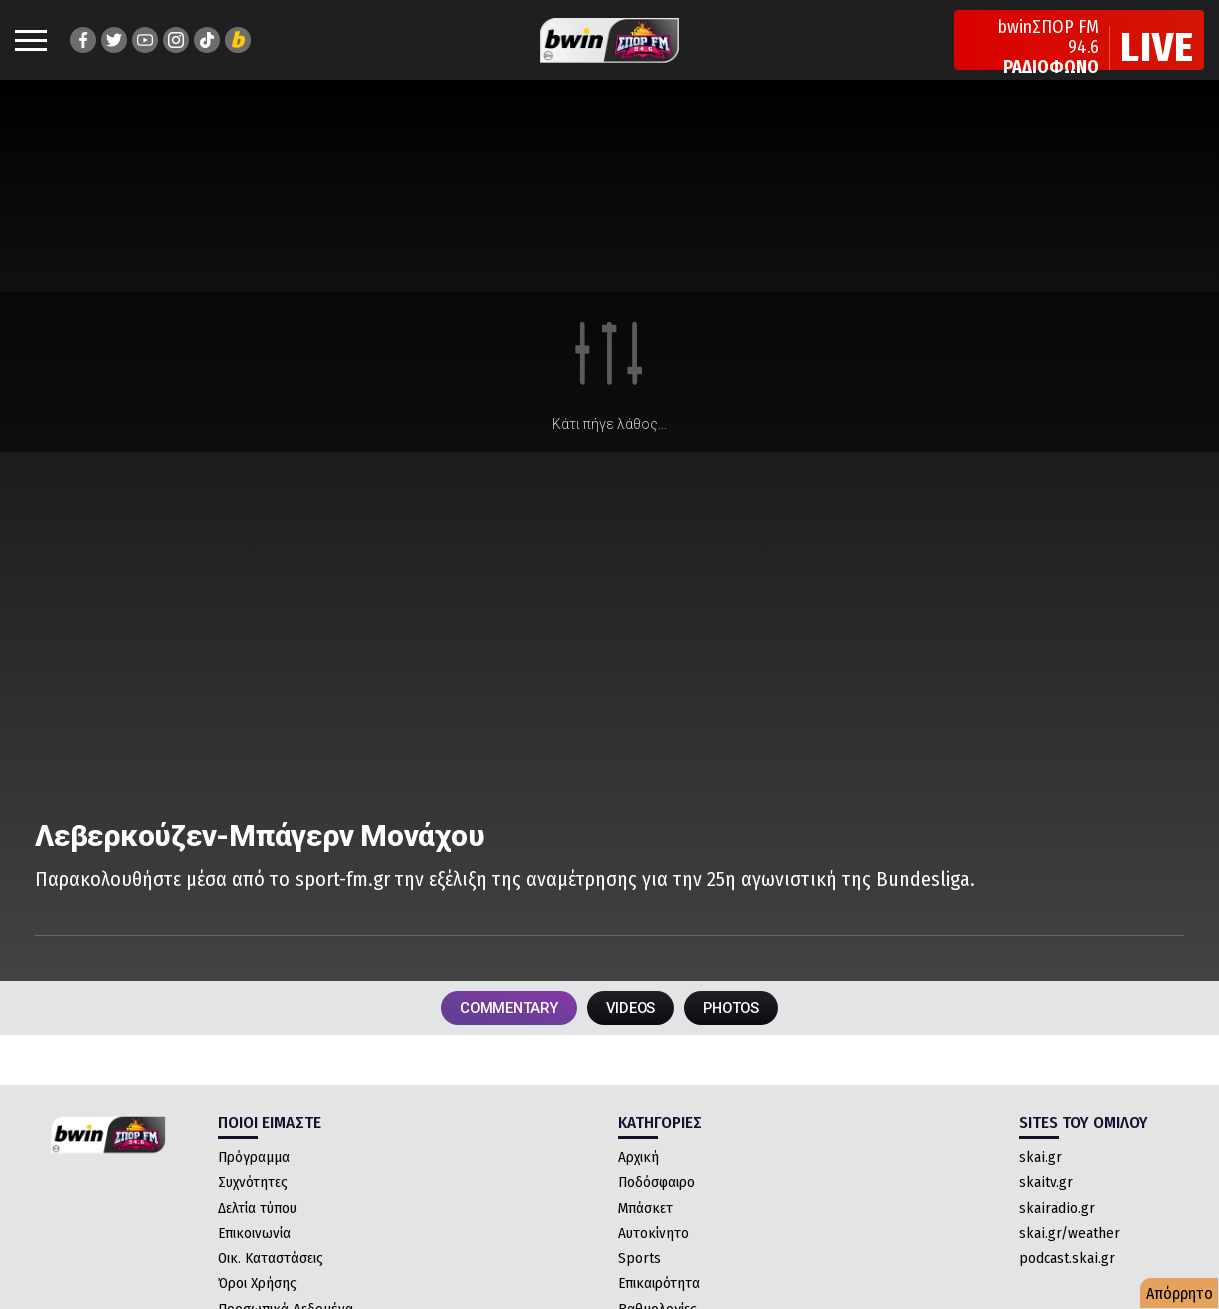  I want to click on skai.gr, so click(1040, 1183).